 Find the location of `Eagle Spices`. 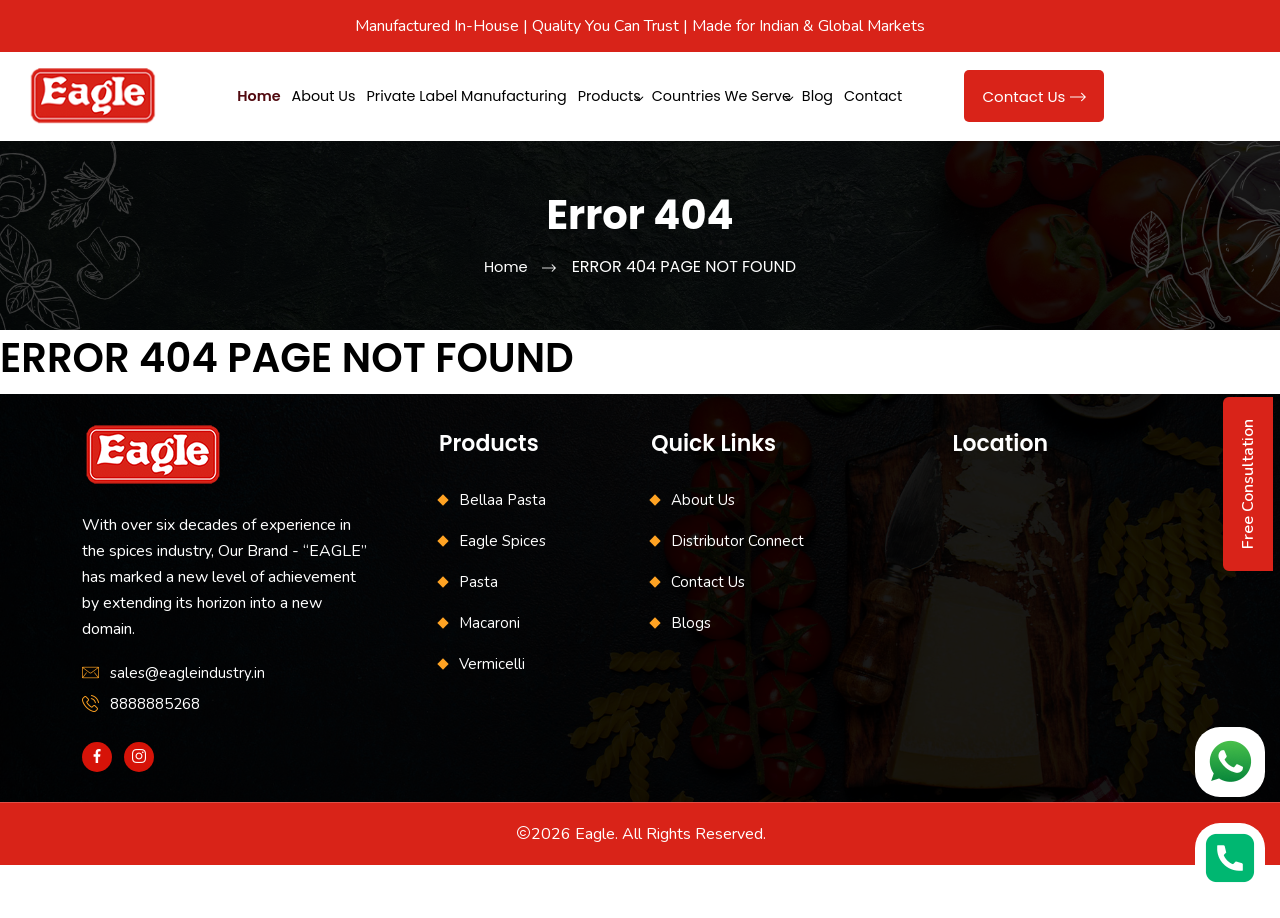

Eagle Spices is located at coordinates (502, 594).